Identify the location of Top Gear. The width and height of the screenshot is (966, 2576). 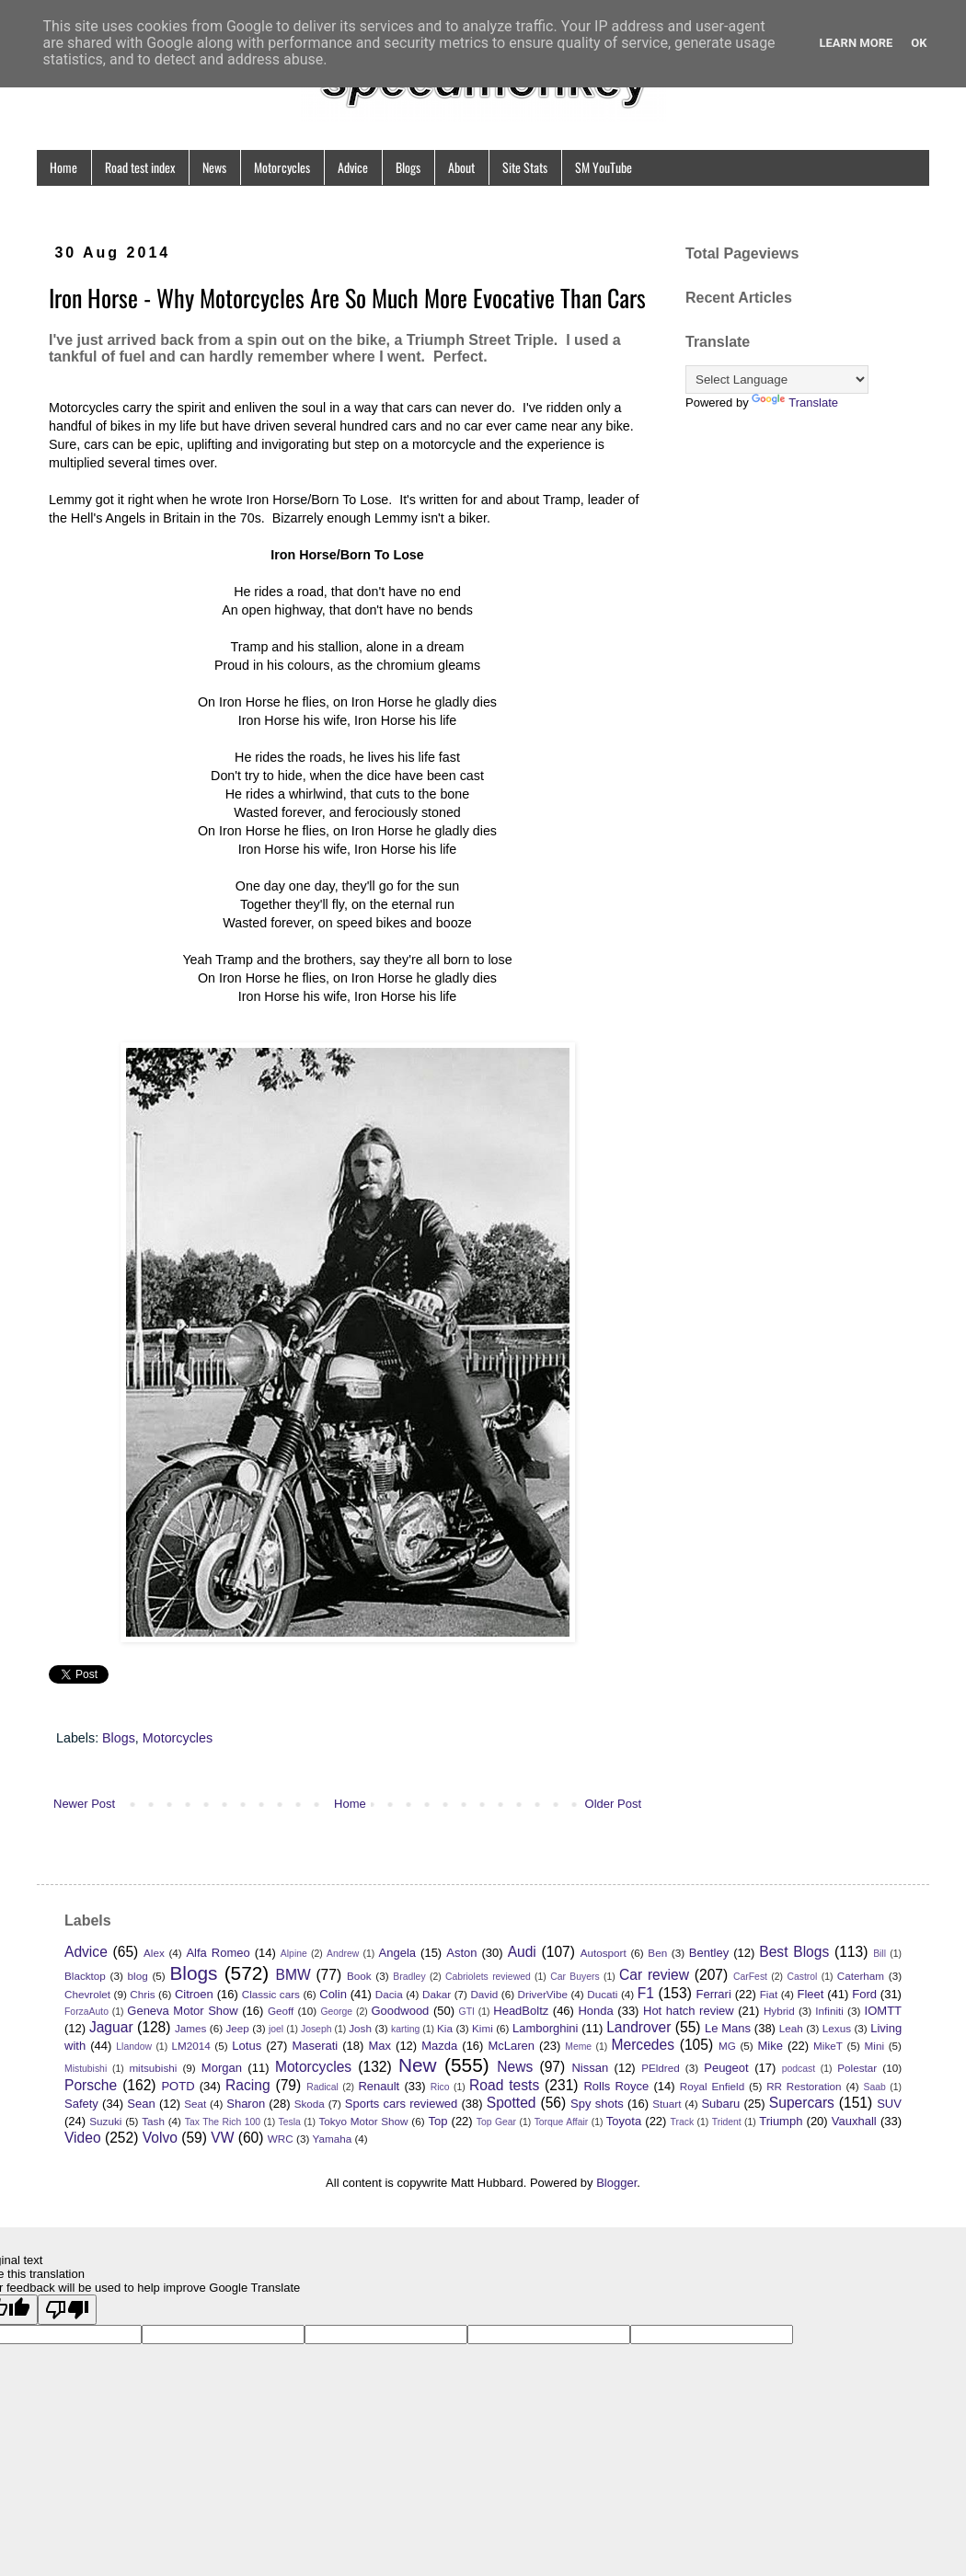
(496, 2122).